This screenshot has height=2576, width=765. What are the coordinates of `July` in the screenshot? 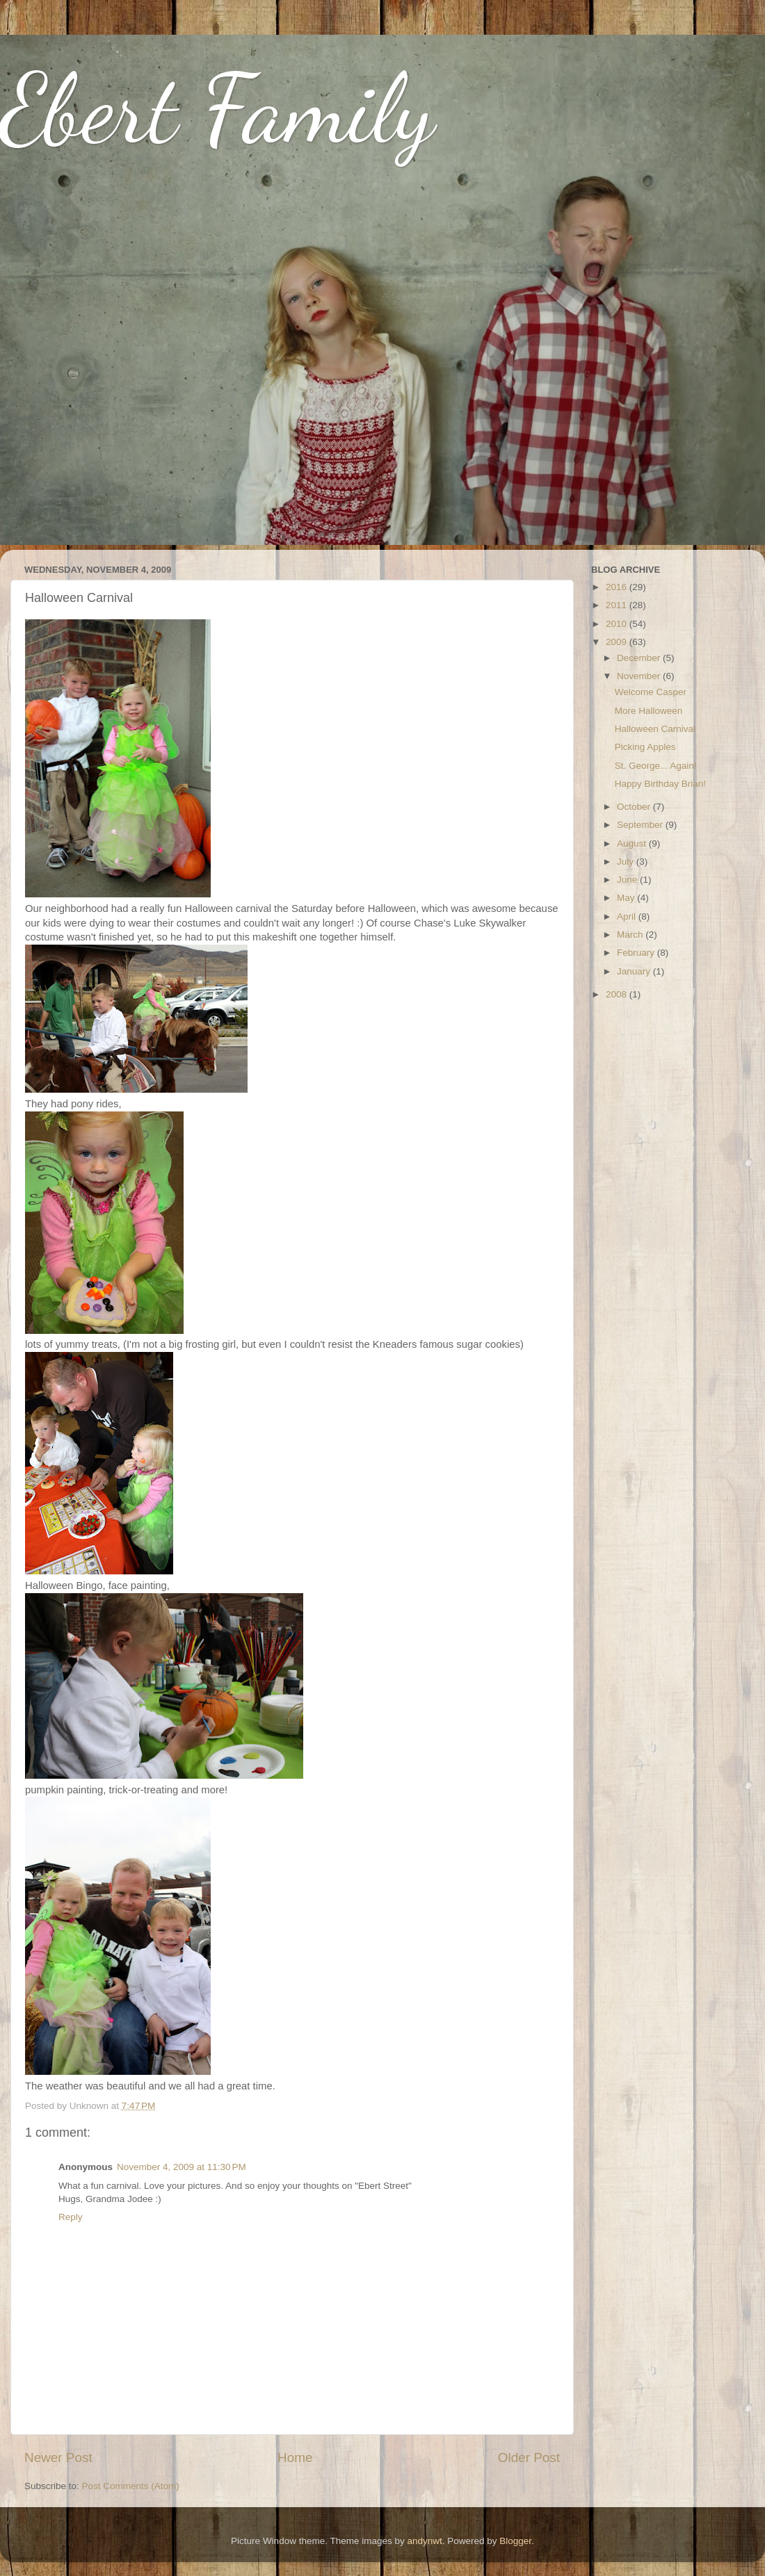 It's located at (626, 861).